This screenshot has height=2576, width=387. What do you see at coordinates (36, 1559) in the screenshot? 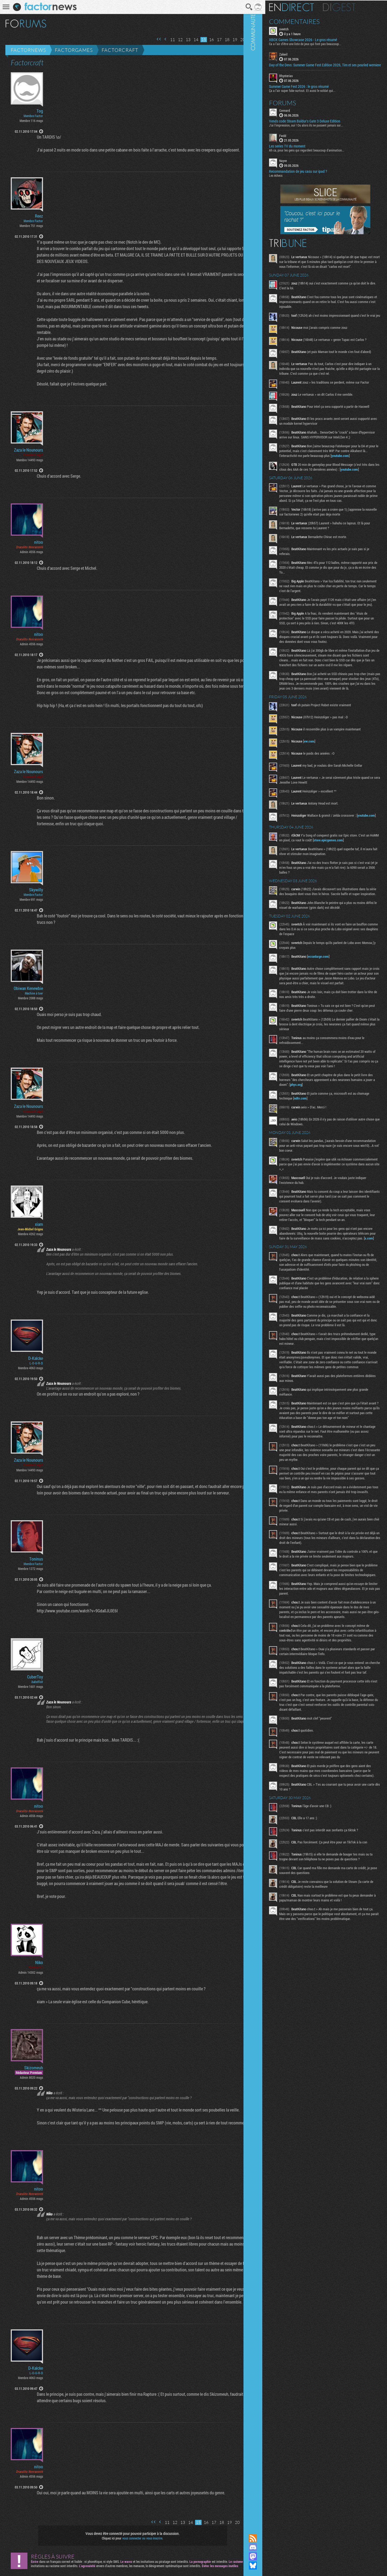
I see `Toninus` at bounding box center [36, 1559].